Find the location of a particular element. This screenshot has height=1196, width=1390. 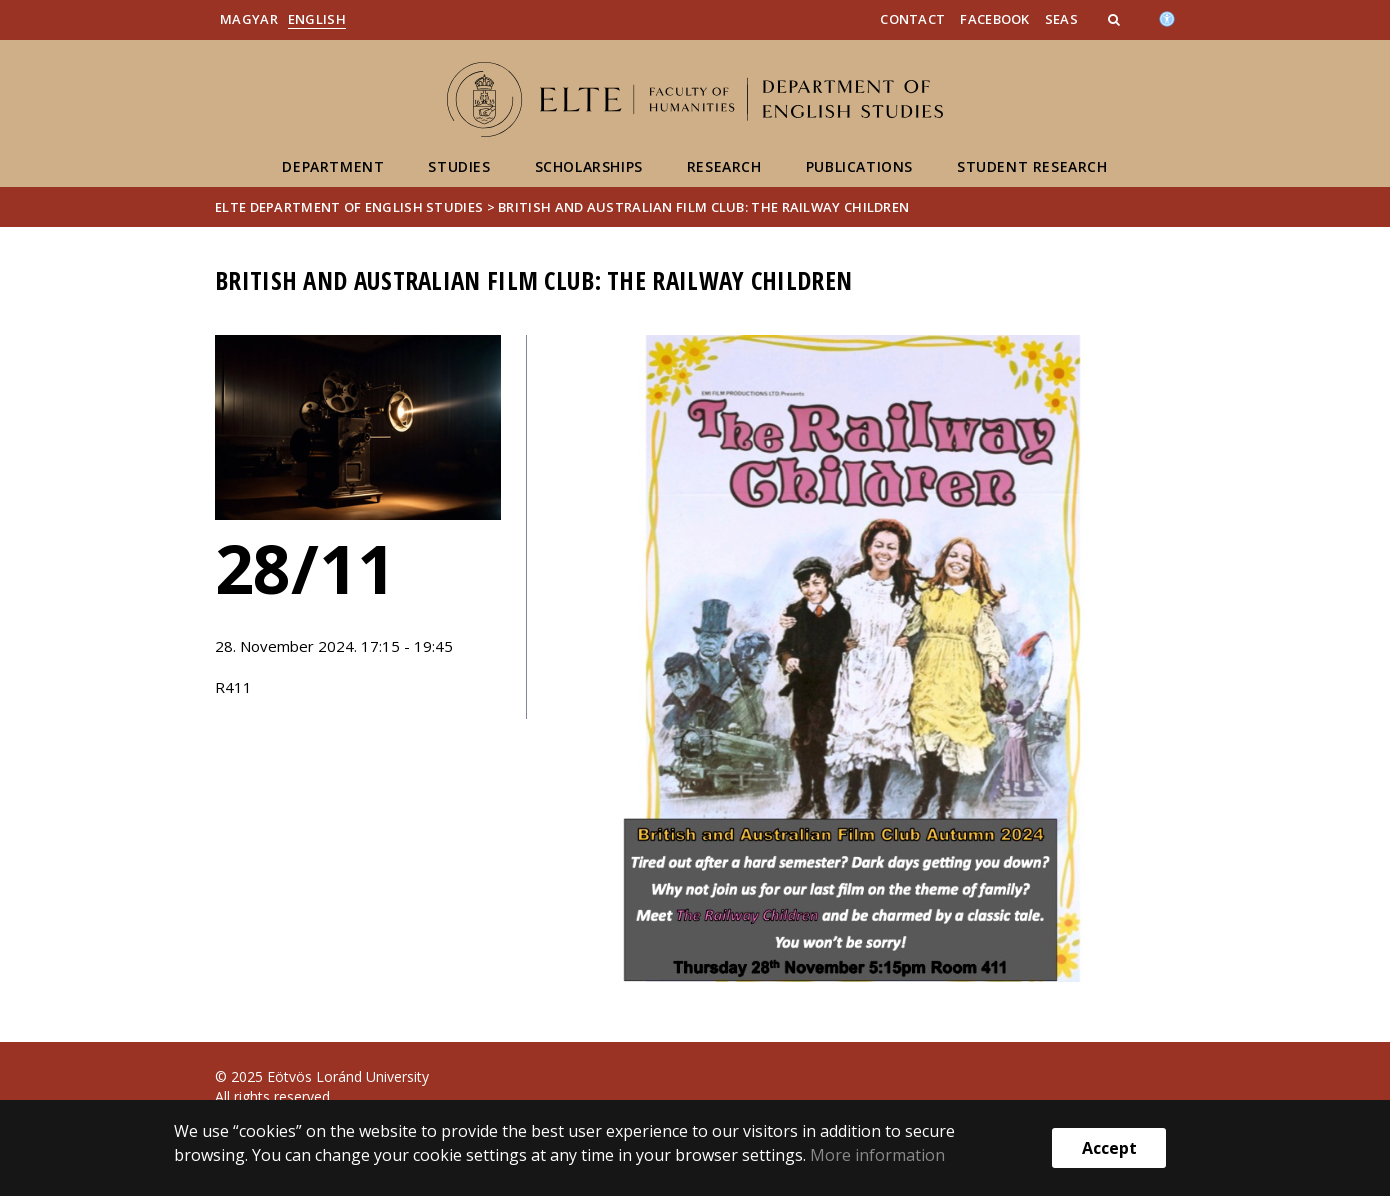

Facebook is located at coordinates (994, 19).